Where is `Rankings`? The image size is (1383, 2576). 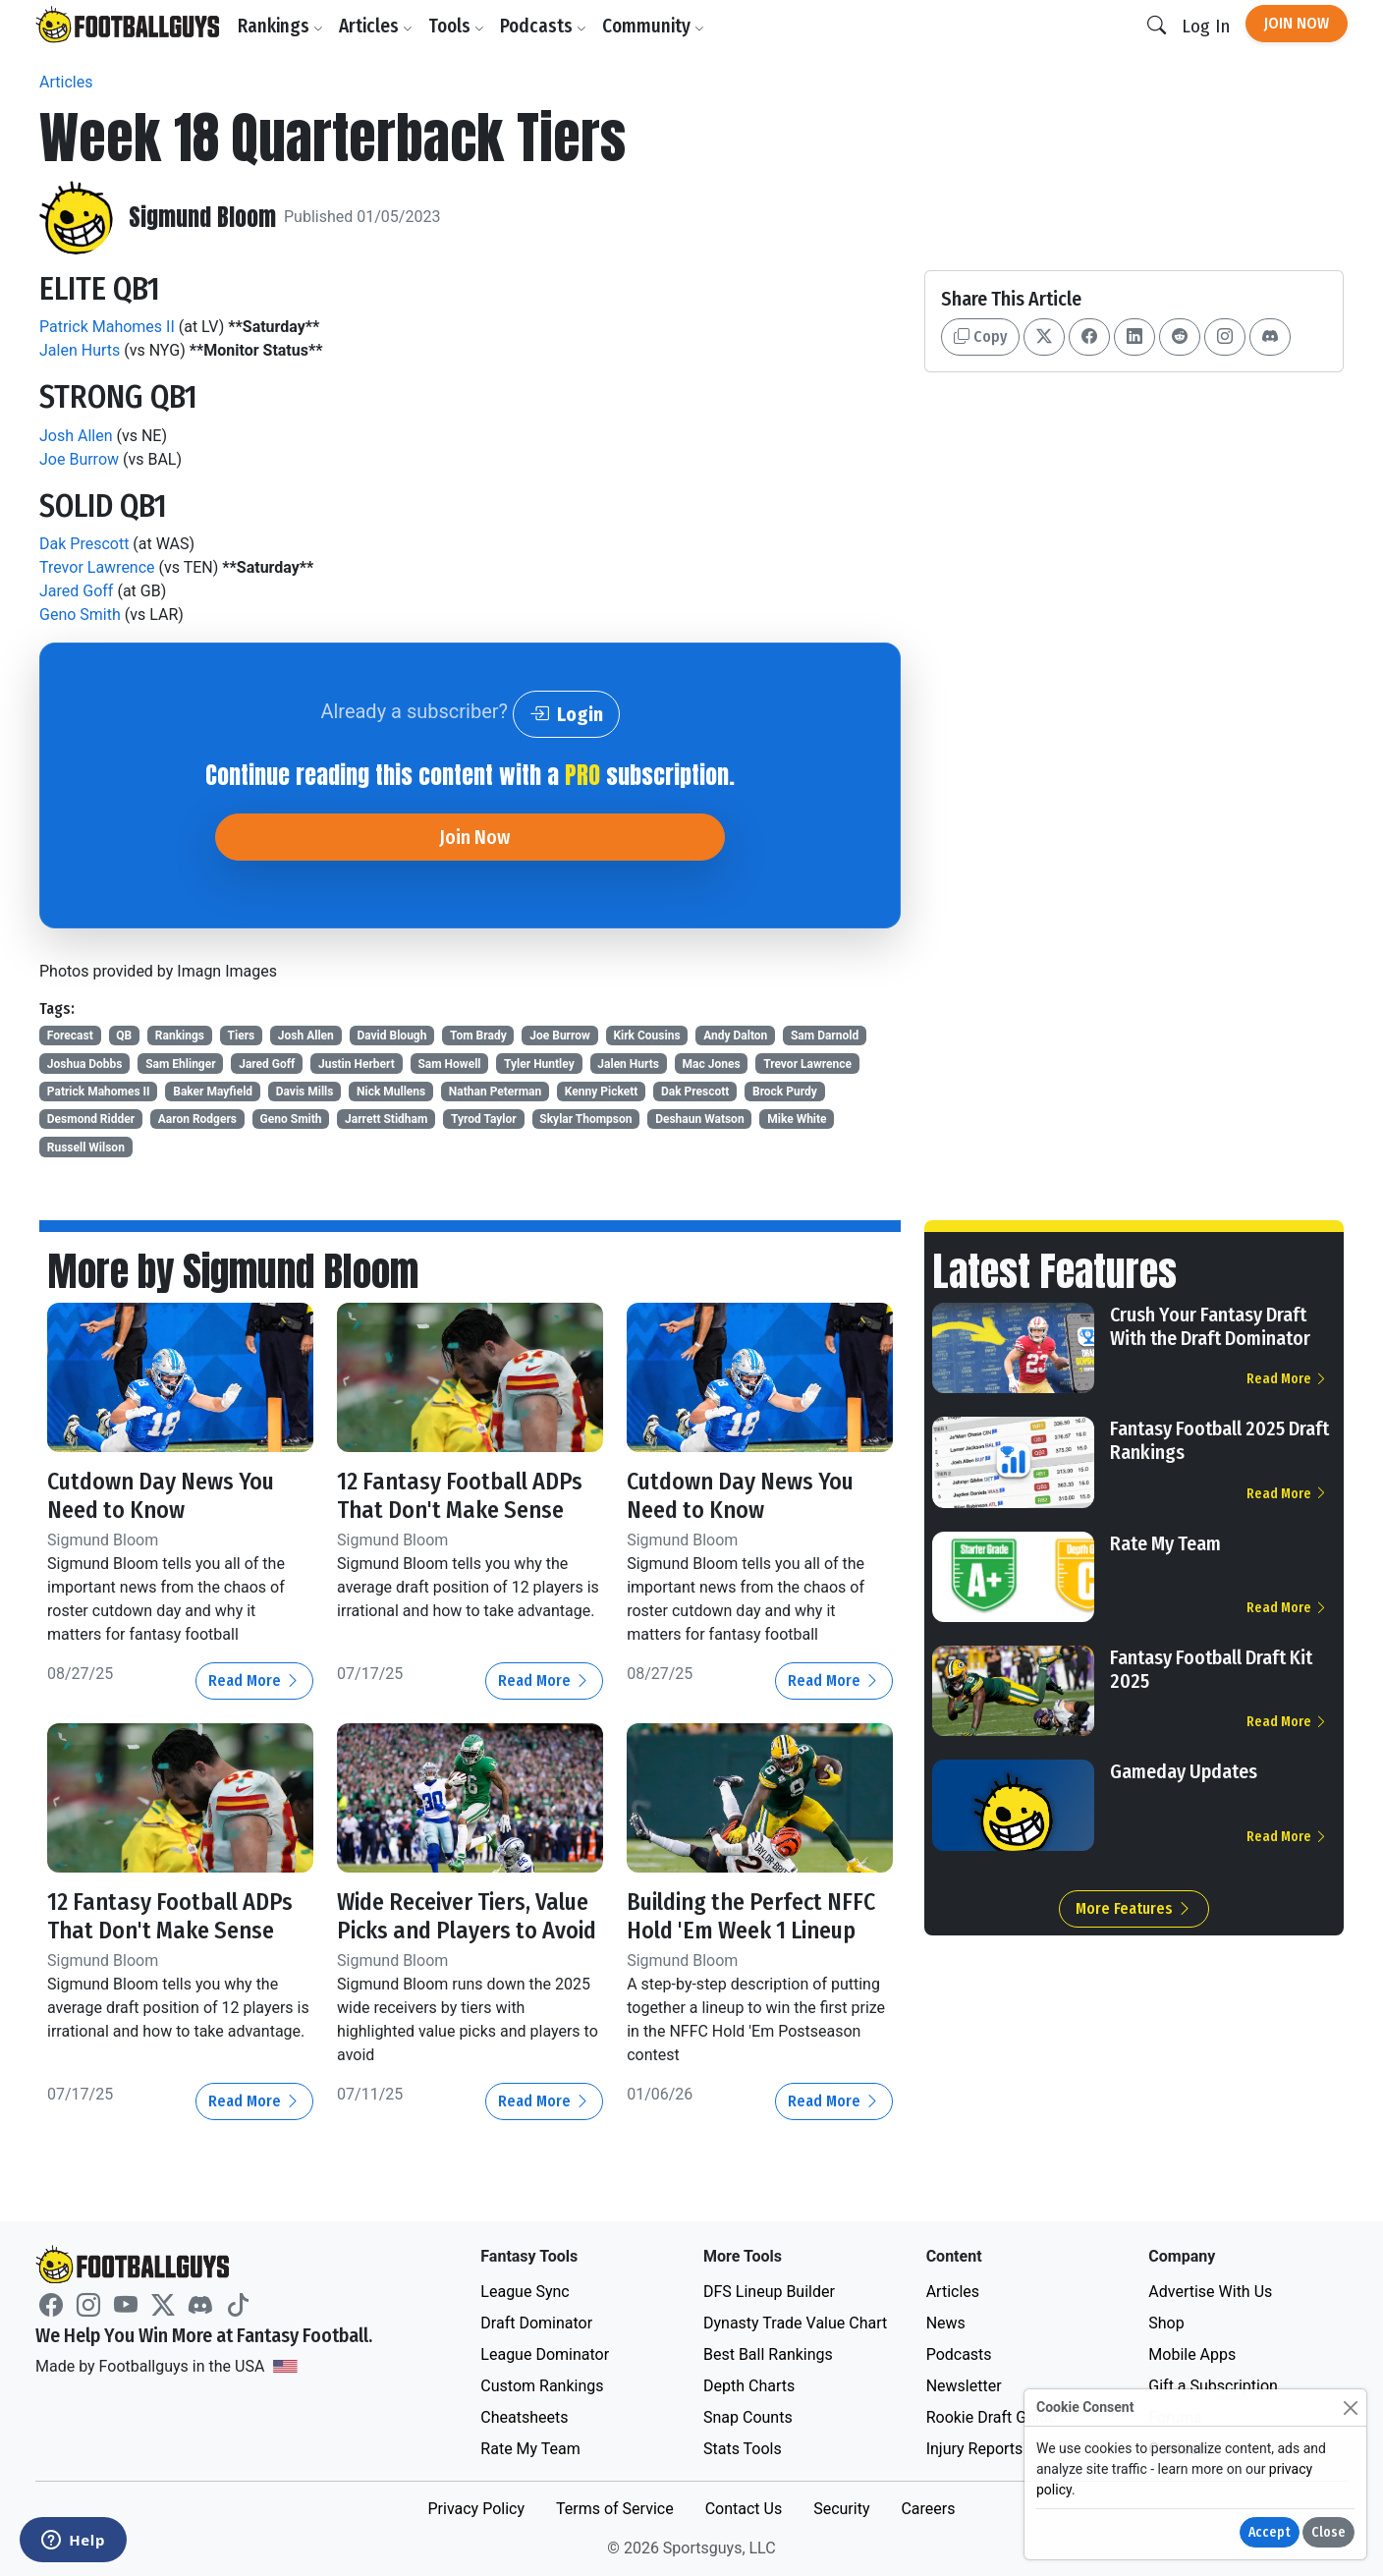 Rankings is located at coordinates (280, 26).